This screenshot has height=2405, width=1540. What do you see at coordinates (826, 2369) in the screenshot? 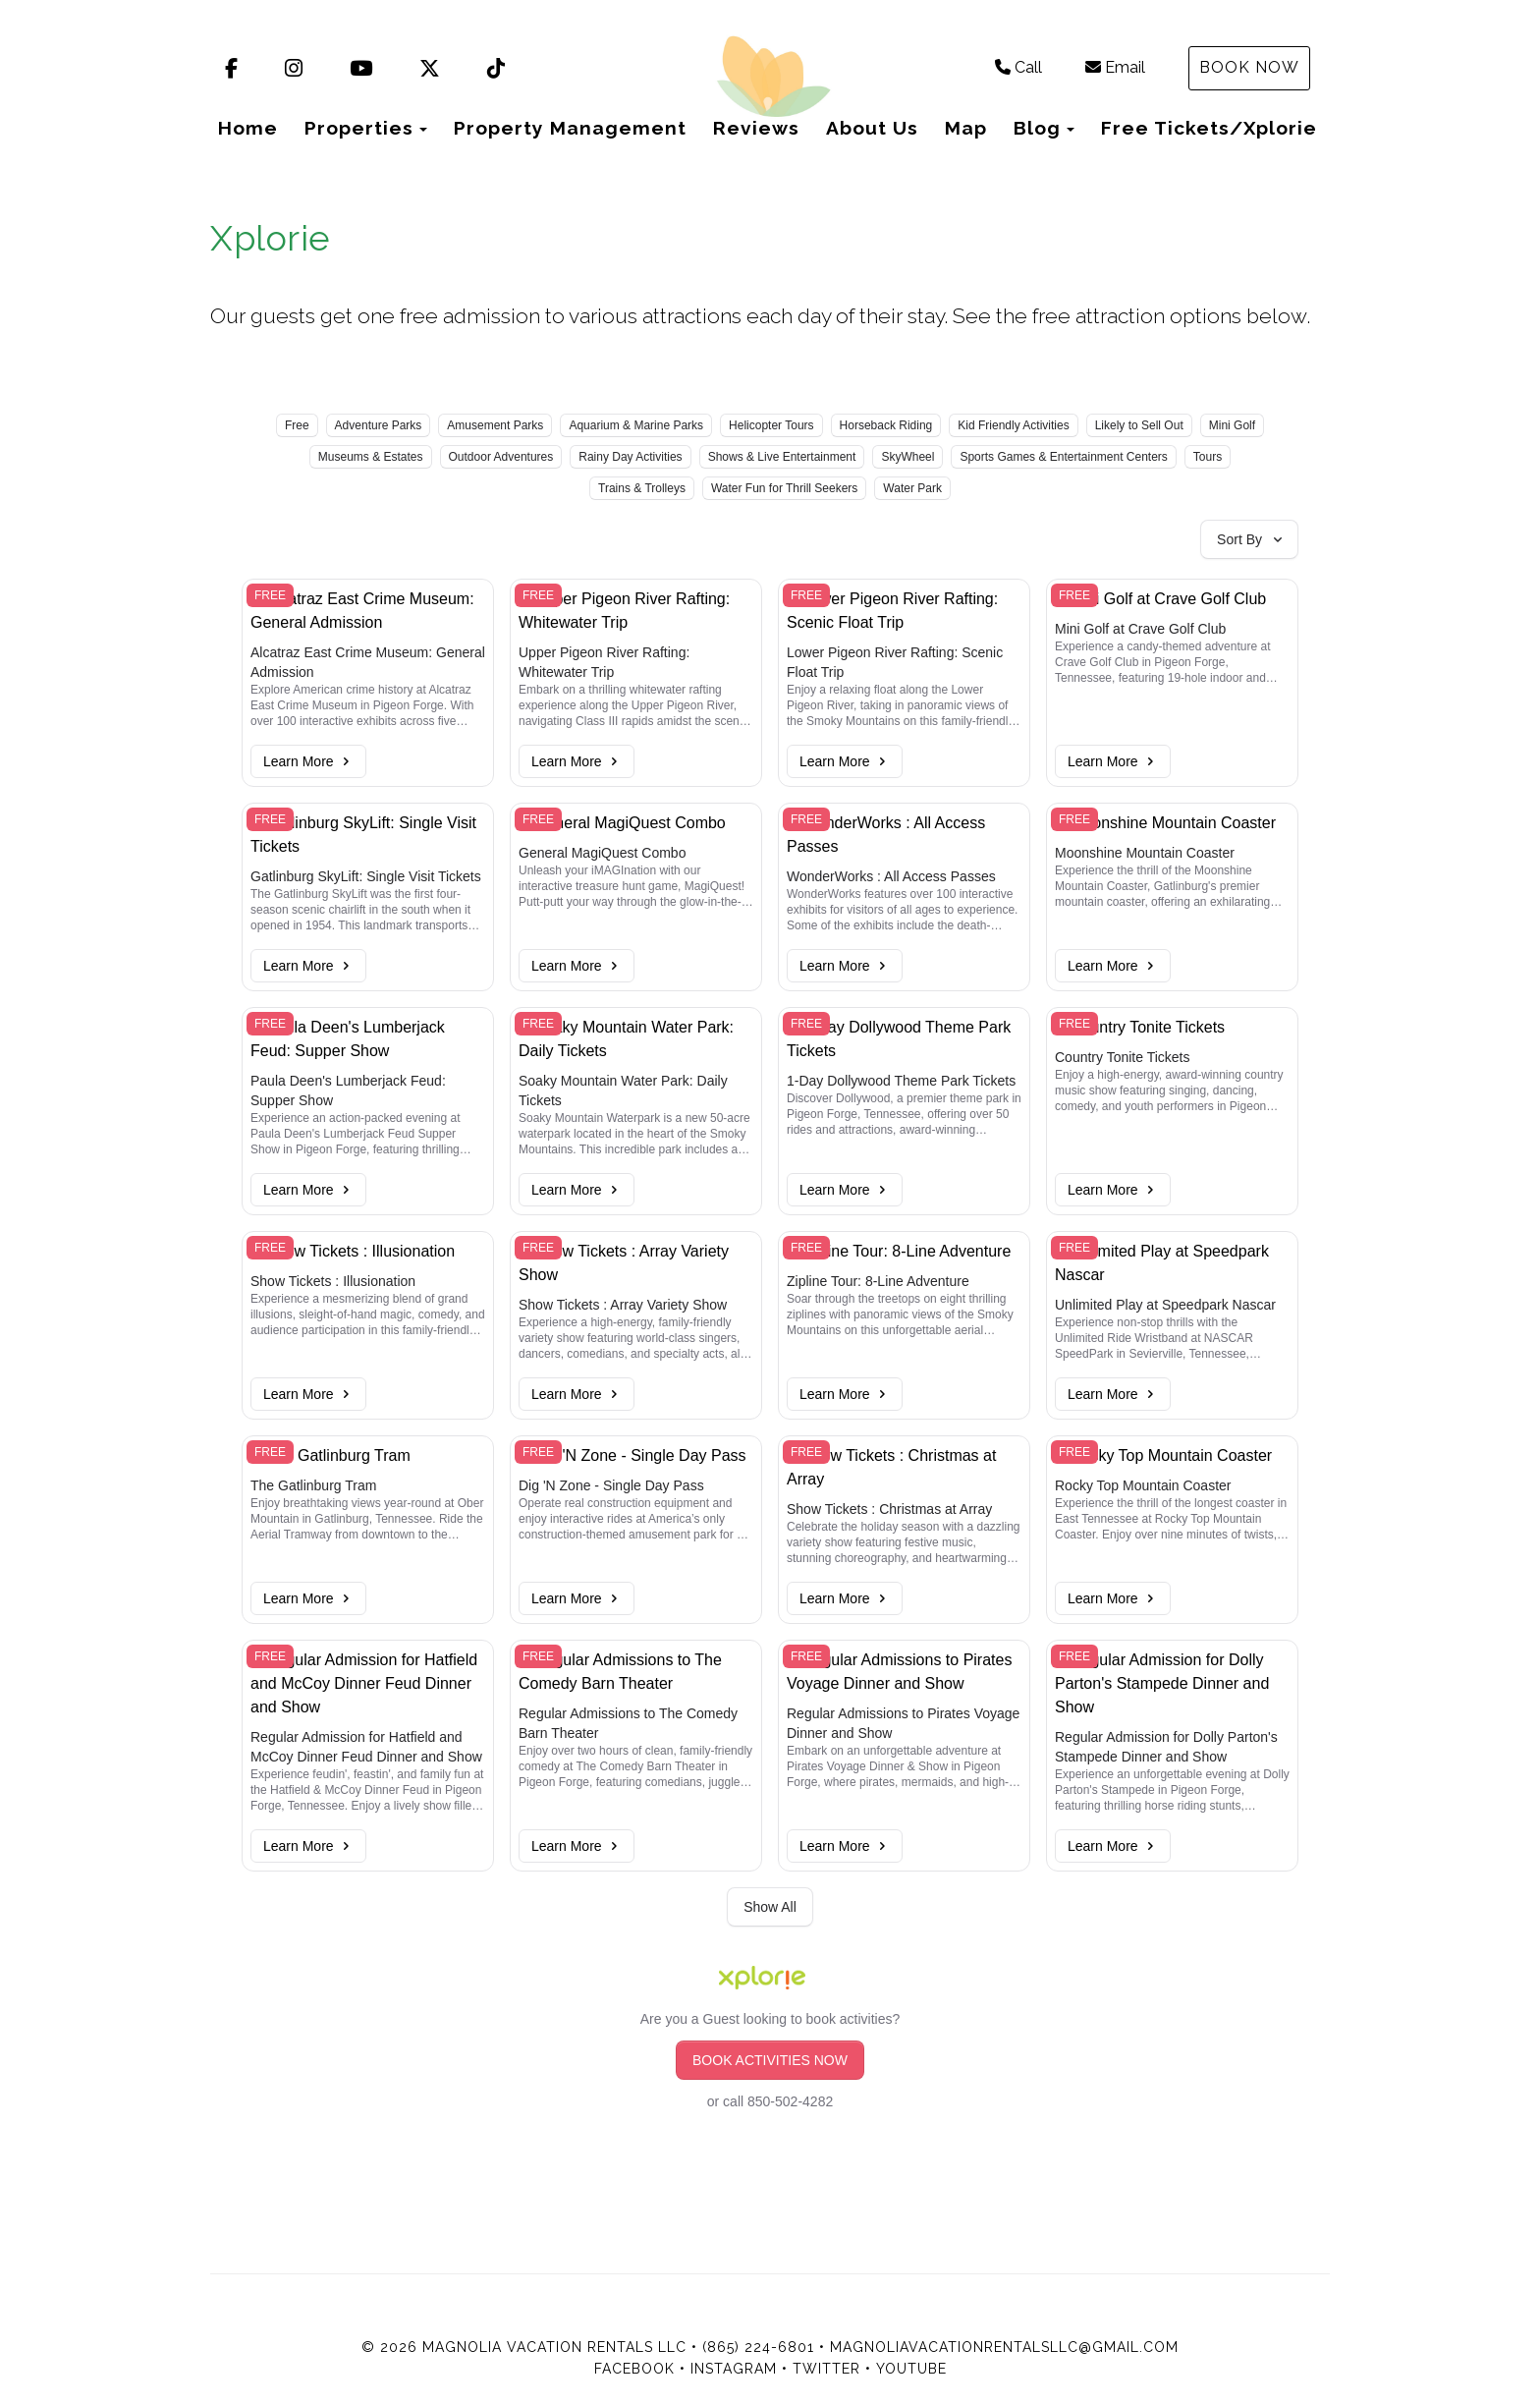
I see `Twitter` at bounding box center [826, 2369].